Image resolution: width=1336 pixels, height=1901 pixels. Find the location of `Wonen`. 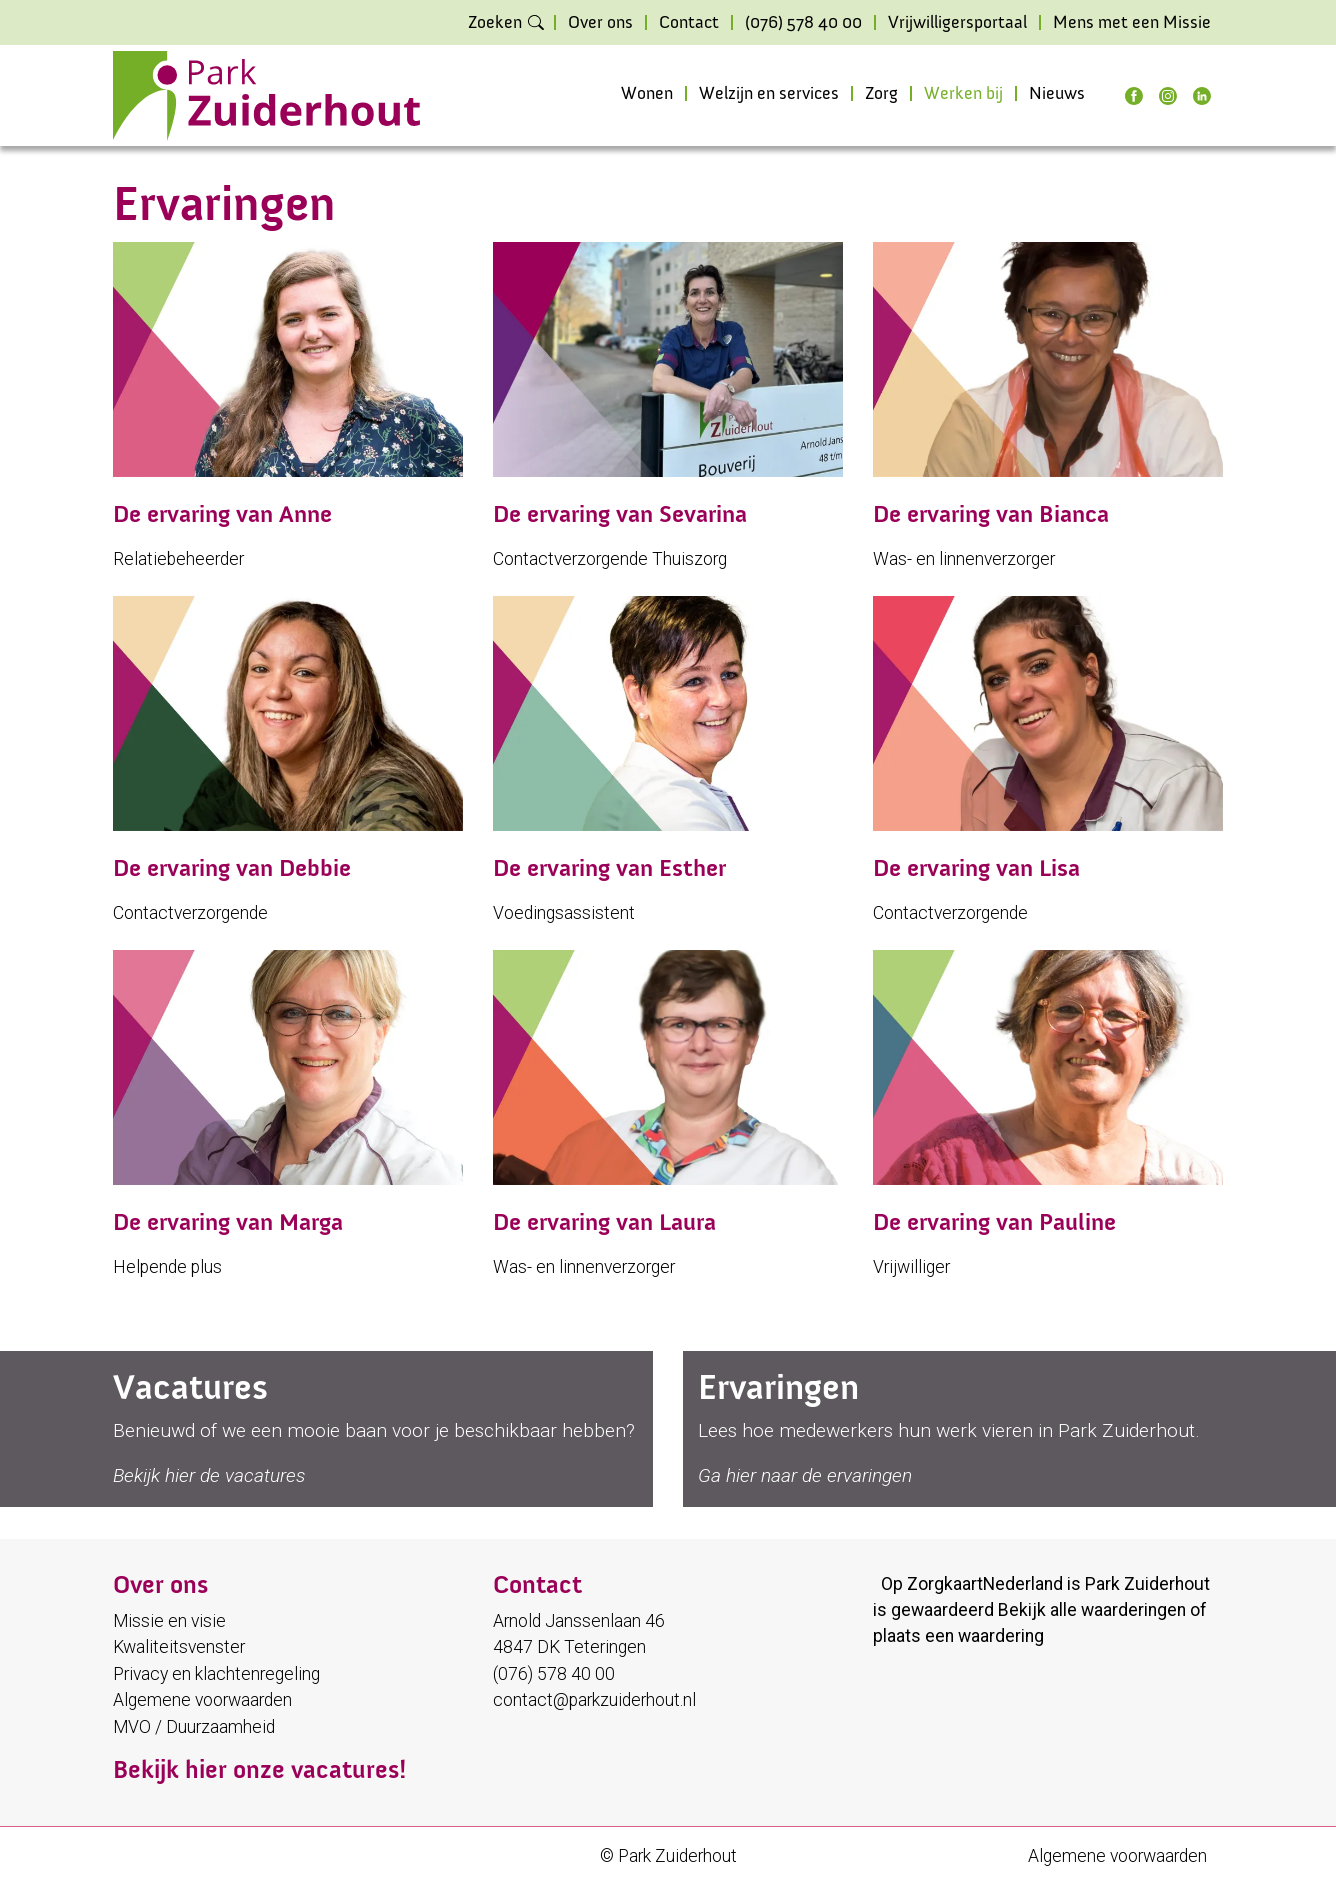

Wonen is located at coordinates (647, 94).